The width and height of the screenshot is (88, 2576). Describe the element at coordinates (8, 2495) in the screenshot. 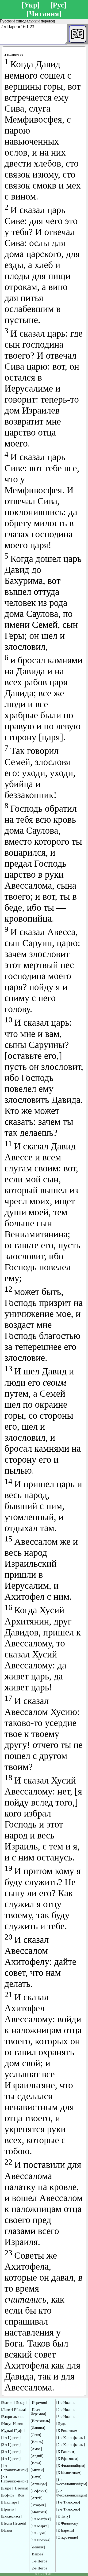

I see `[Есфирь]` at that location.